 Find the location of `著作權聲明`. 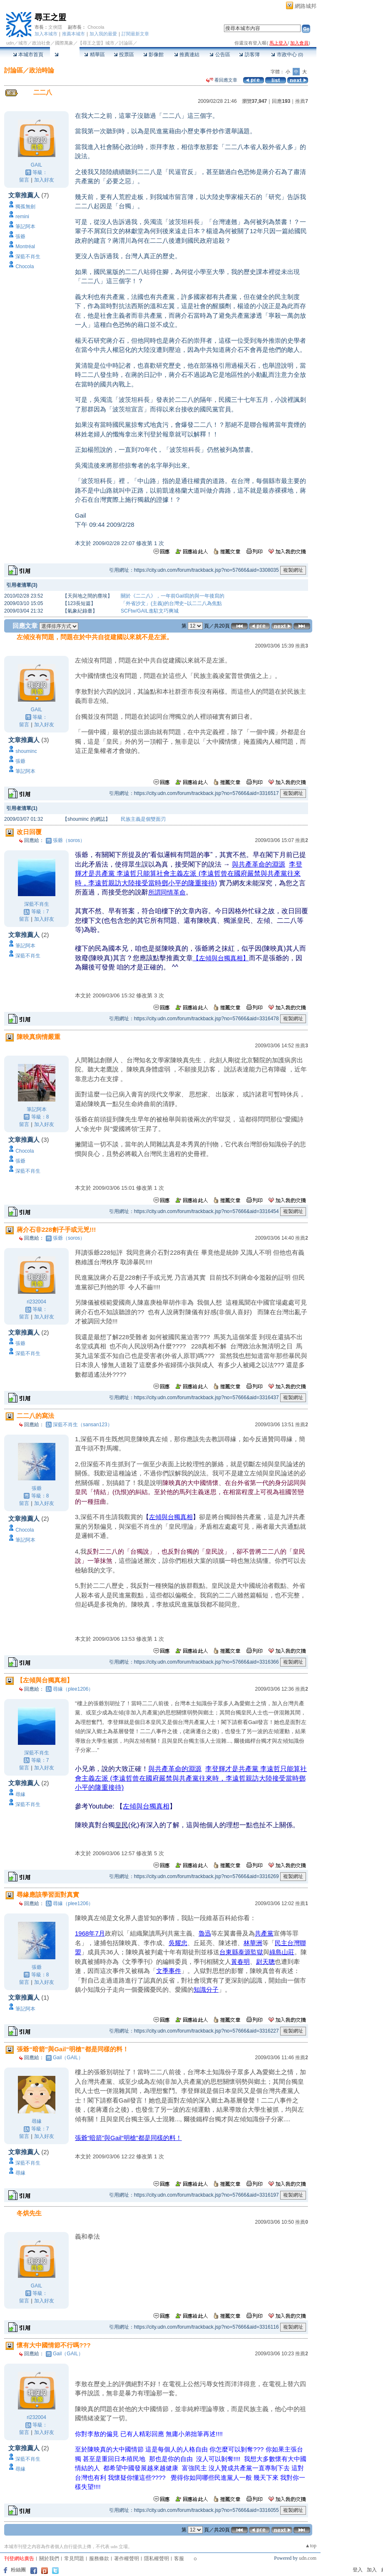

著作權聲明 is located at coordinates (126, 2558).